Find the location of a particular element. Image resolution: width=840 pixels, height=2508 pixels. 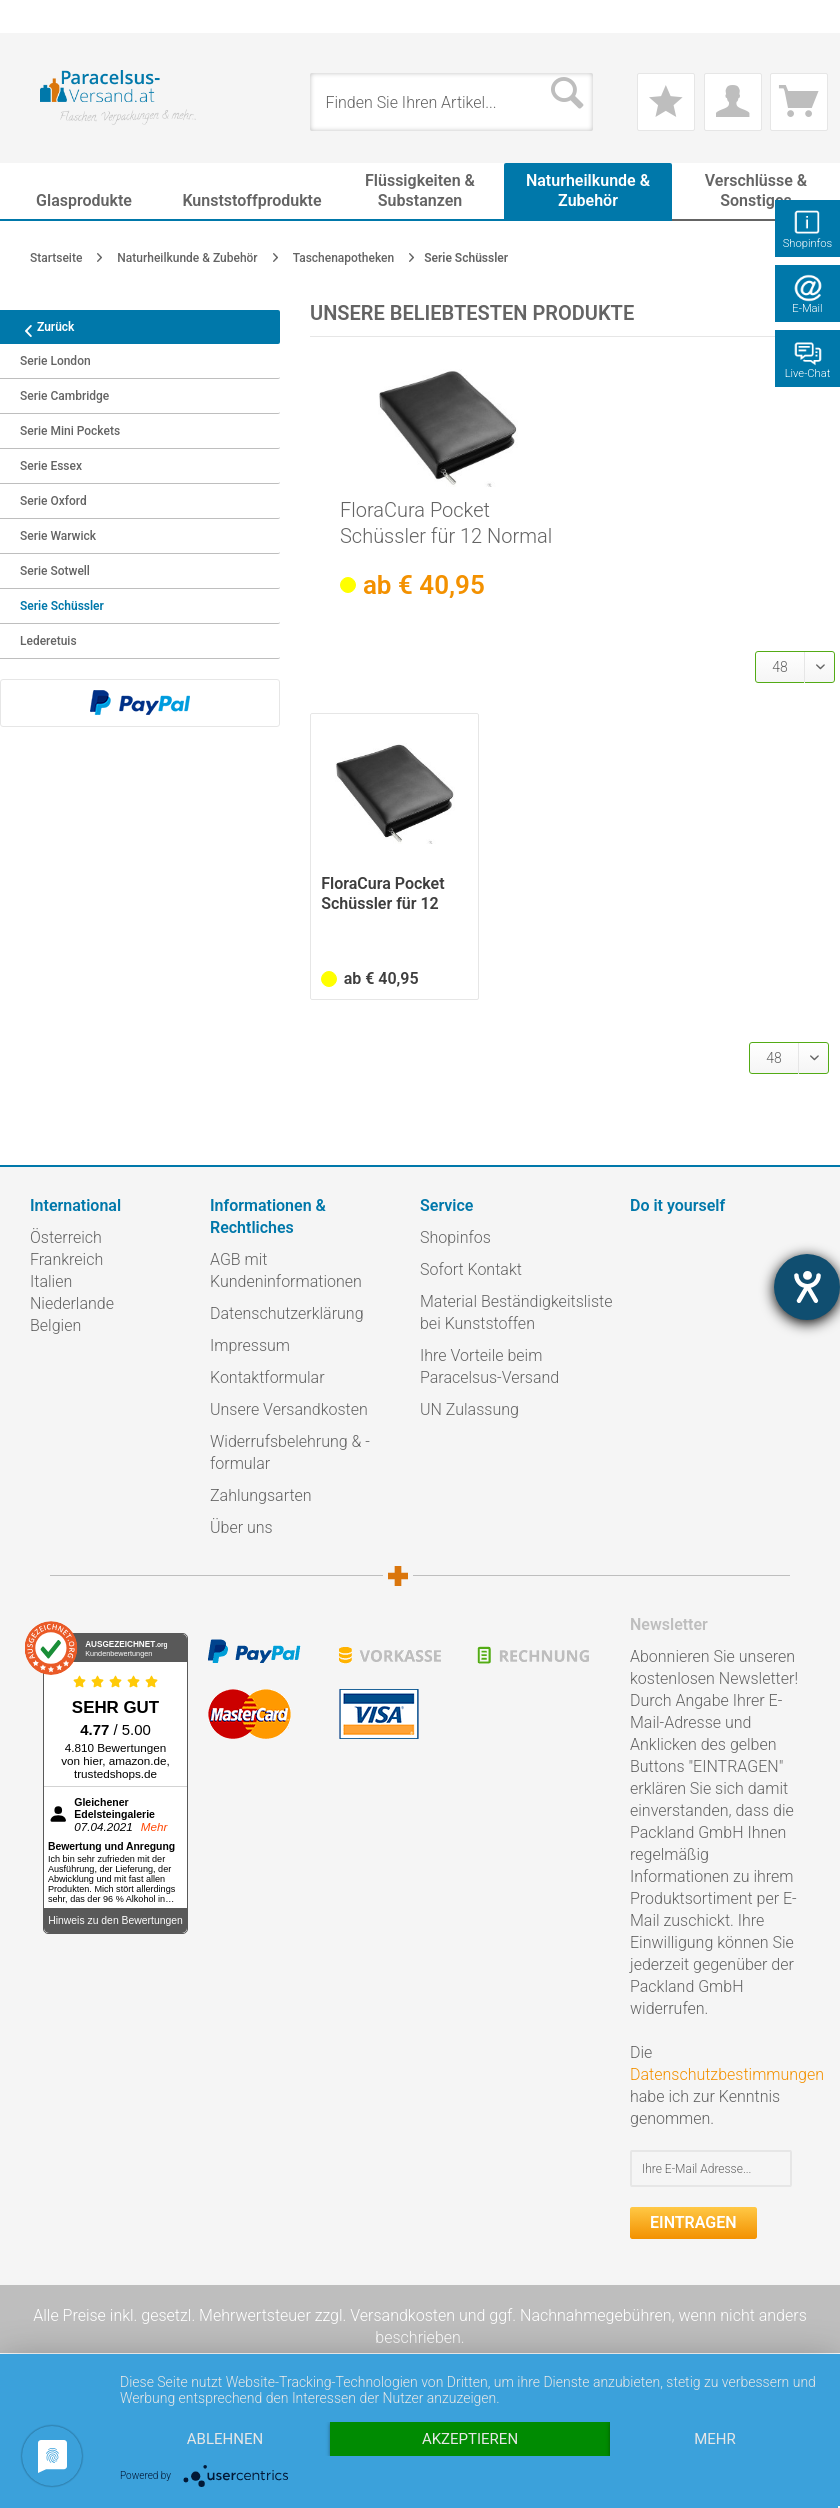

UN Zulassung is located at coordinates (469, 1409).